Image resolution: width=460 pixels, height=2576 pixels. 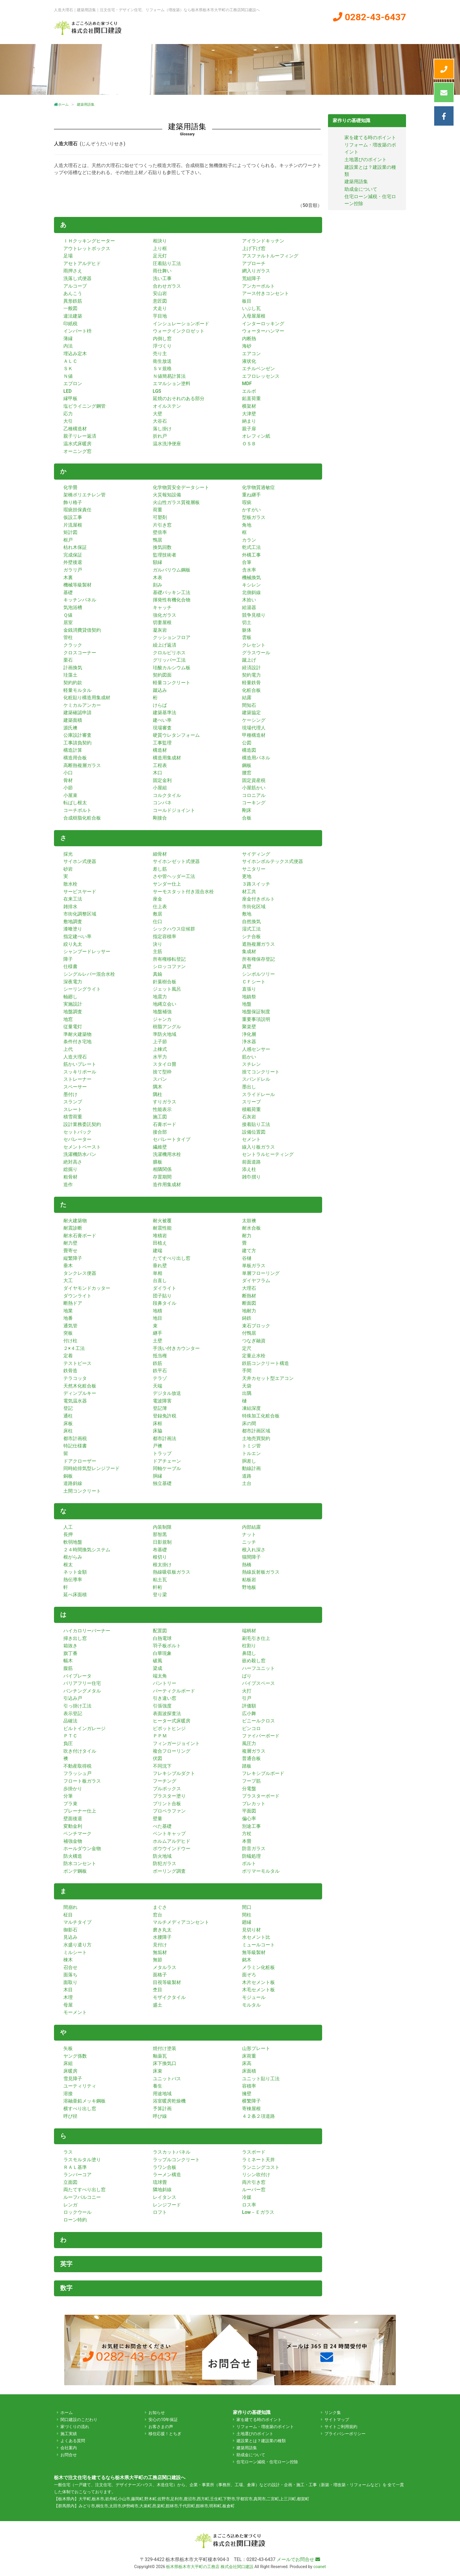 What do you see at coordinates (253, 316) in the screenshot?
I see `入母屋屋根` at bounding box center [253, 316].